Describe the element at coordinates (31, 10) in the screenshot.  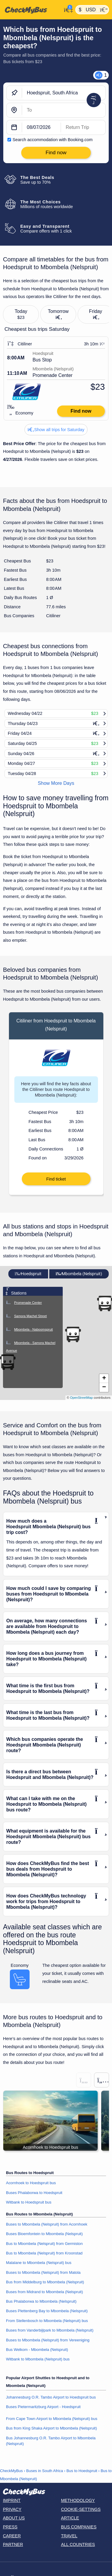
I see `[Home]` at that location.